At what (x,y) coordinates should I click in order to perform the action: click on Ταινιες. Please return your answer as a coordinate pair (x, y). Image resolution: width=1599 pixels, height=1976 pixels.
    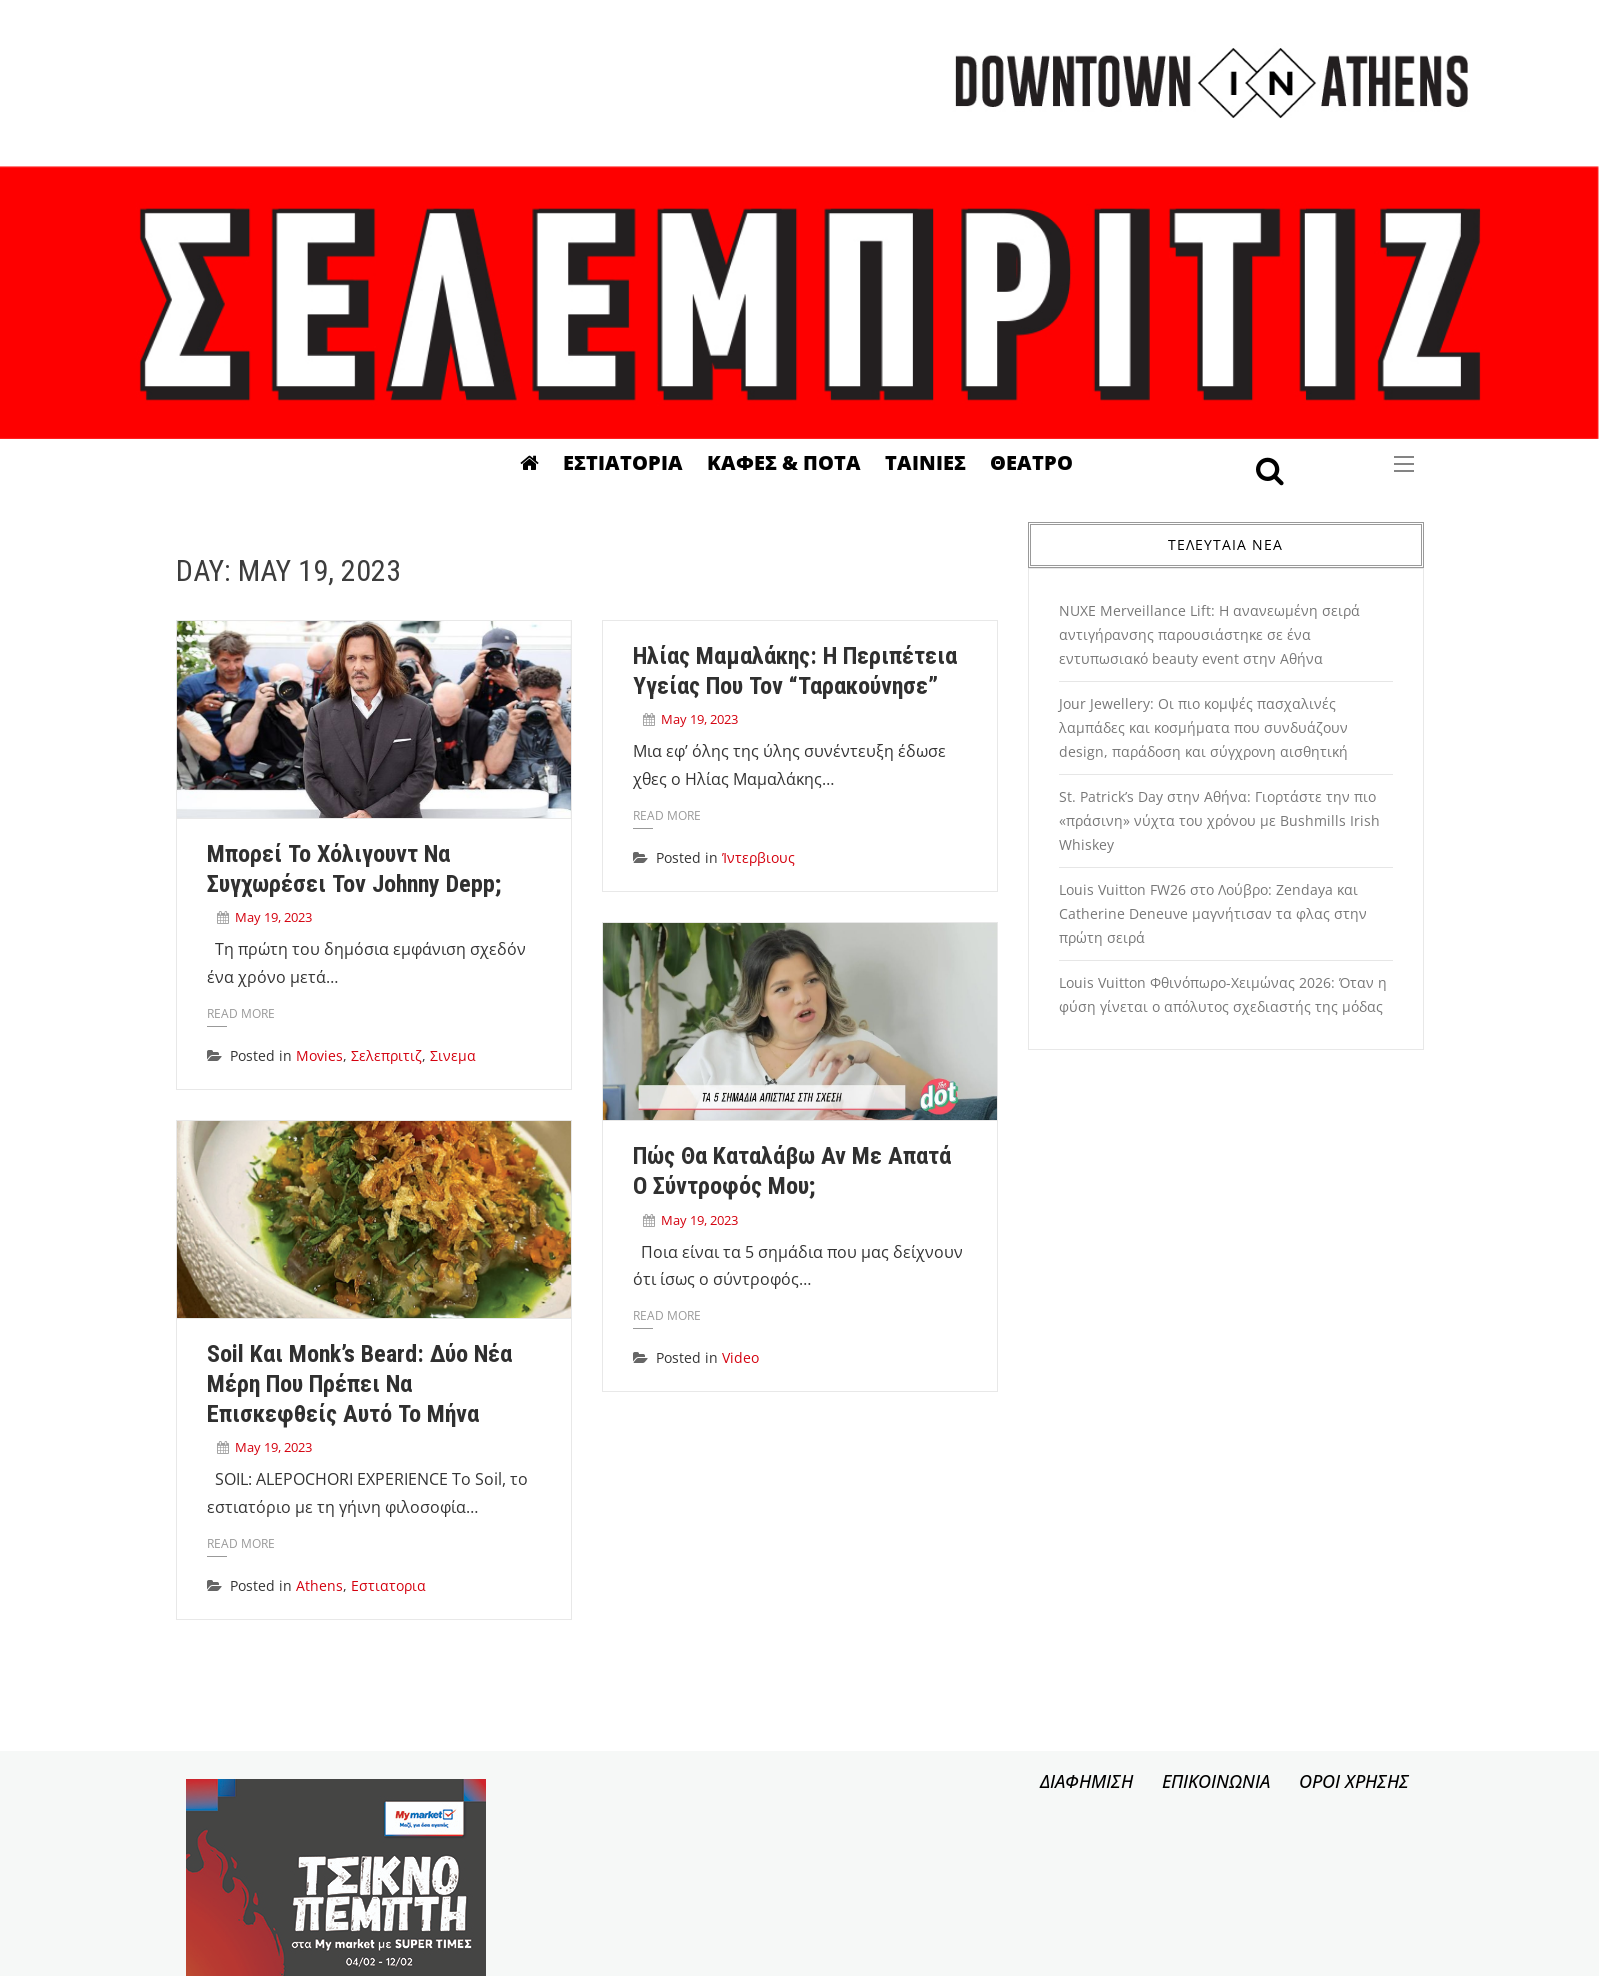
    Looking at the image, I should click on (925, 462).